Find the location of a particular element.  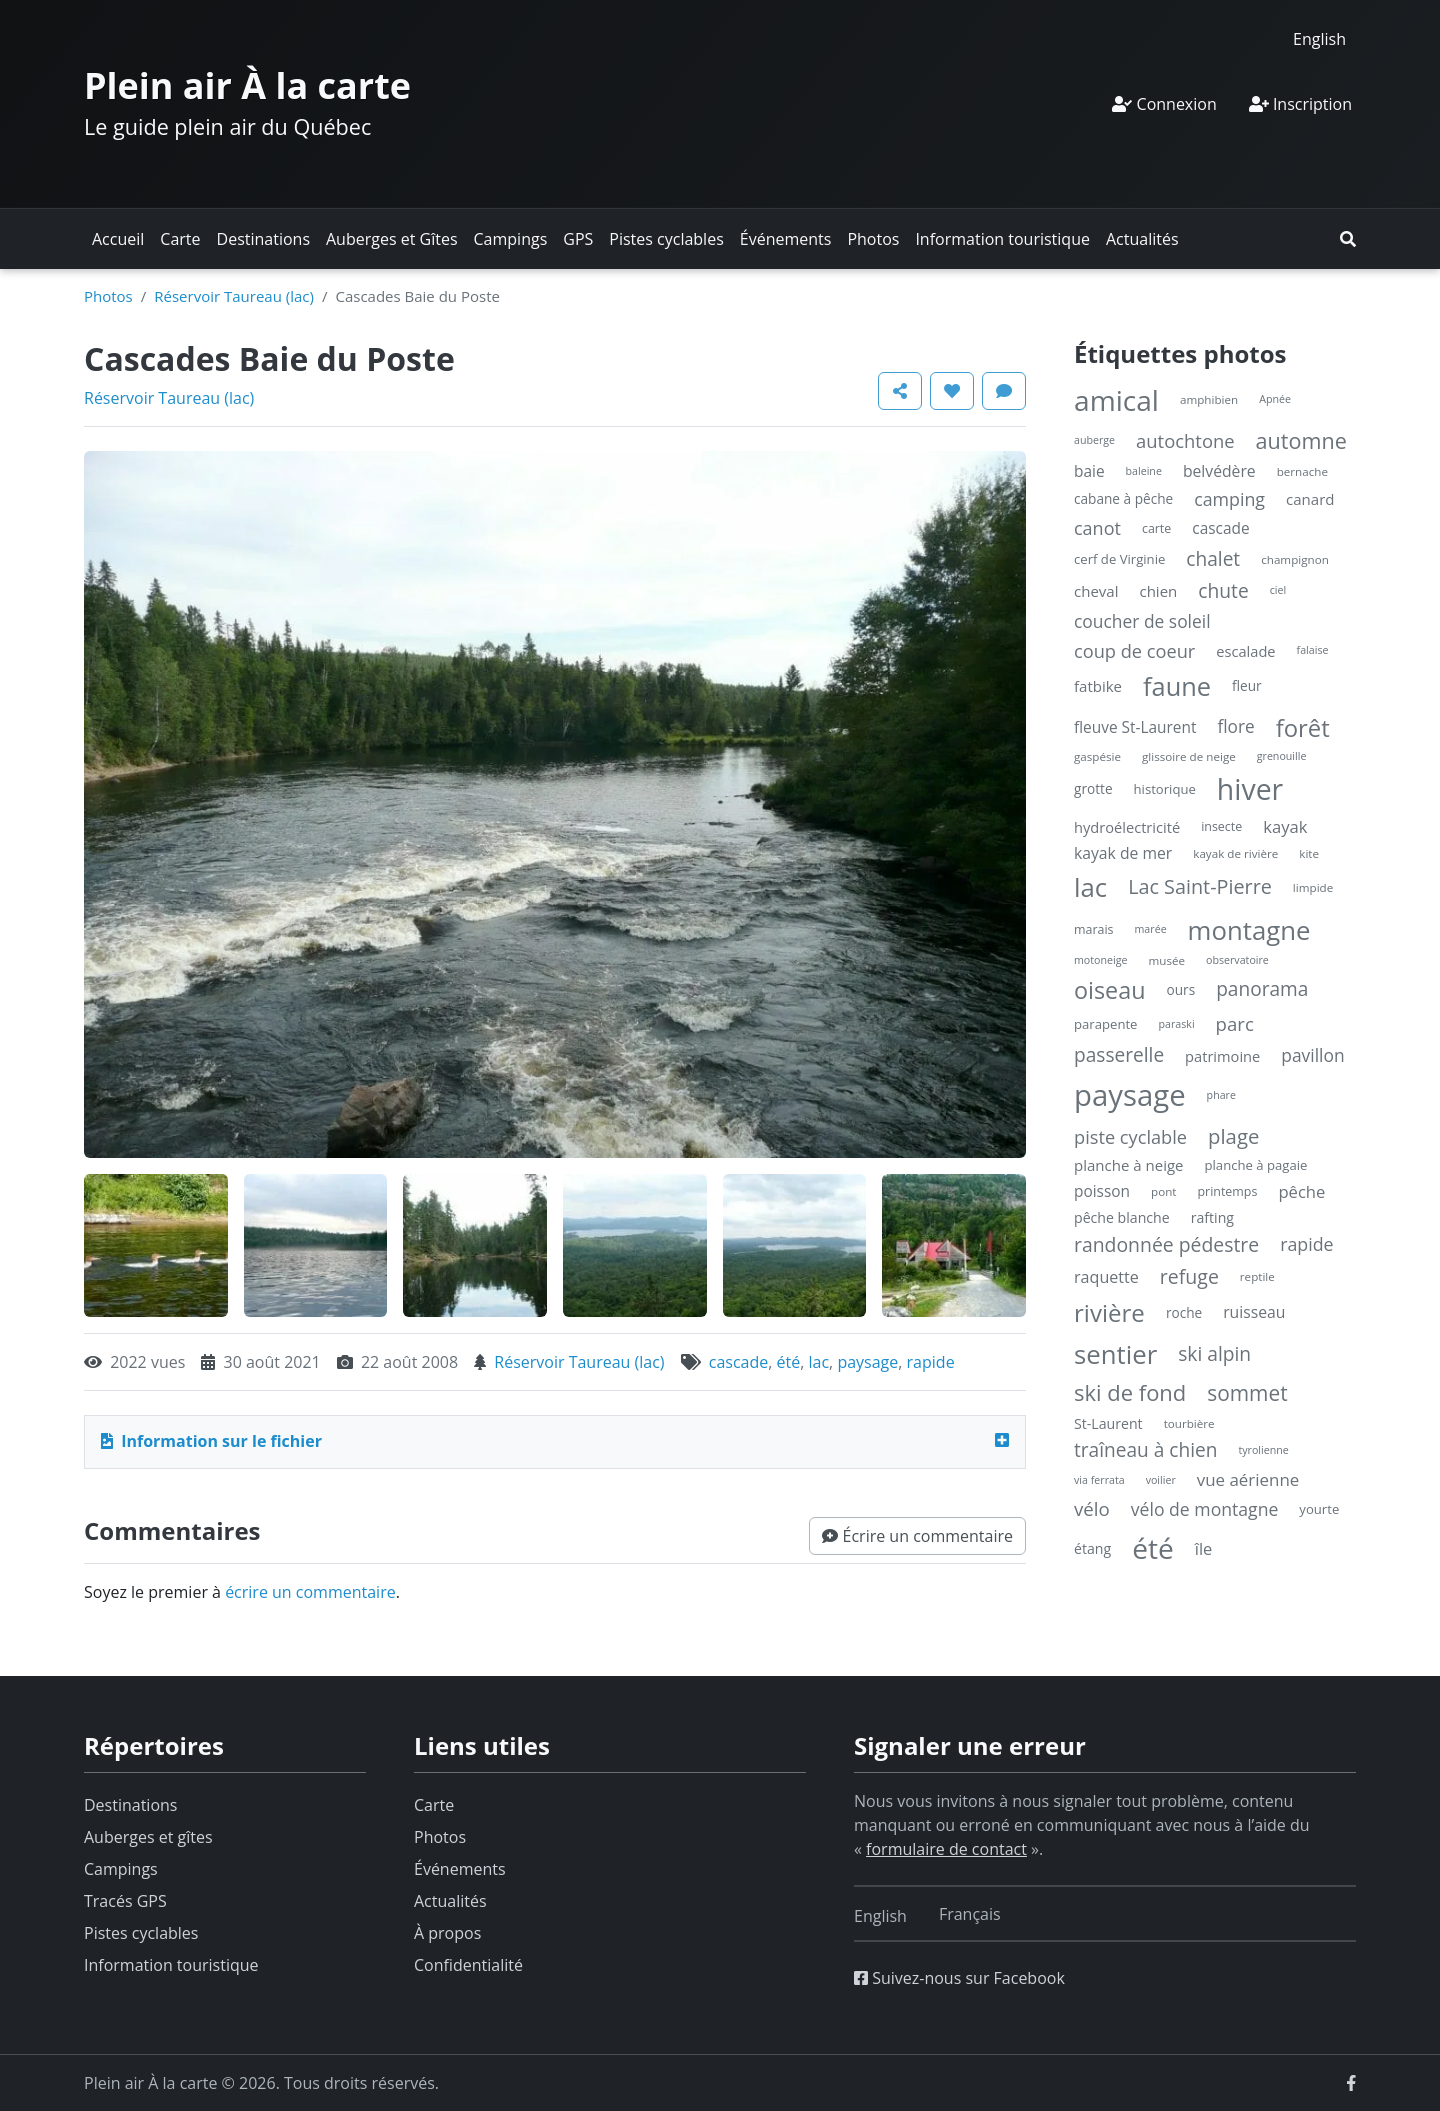

cabane à pêche [cabane à pêche (7 éléments)] is located at coordinates (1123, 498).